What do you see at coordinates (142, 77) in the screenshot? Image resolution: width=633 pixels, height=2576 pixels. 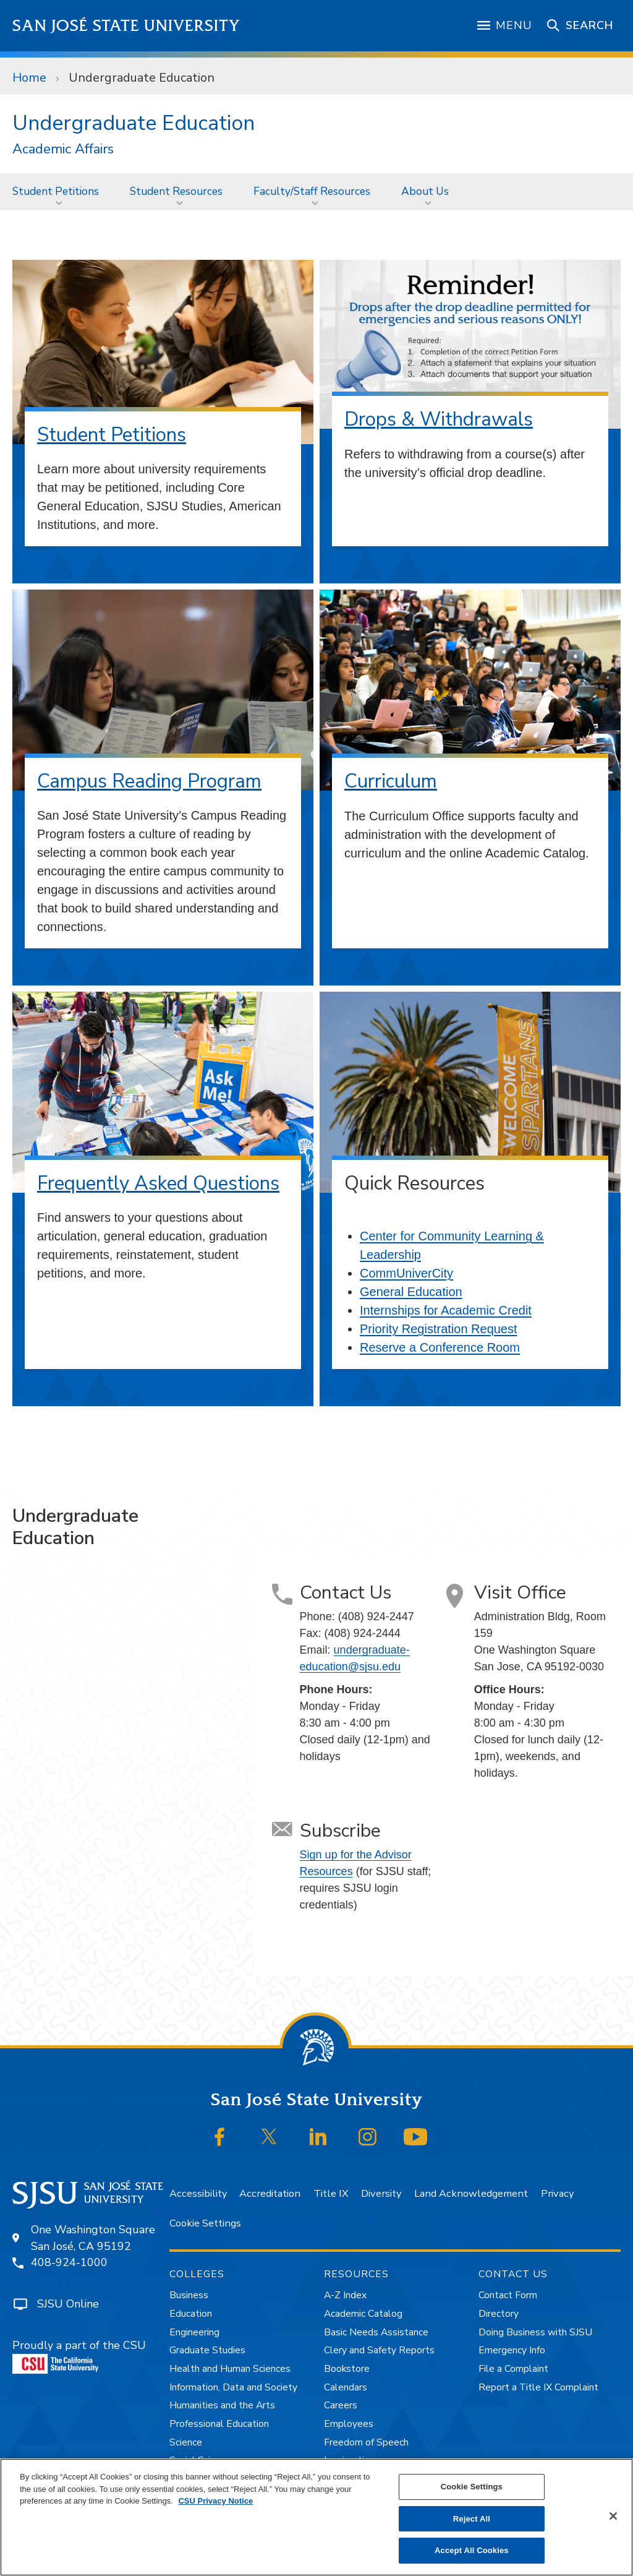 I see `Undergraduate Education` at bounding box center [142, 77].